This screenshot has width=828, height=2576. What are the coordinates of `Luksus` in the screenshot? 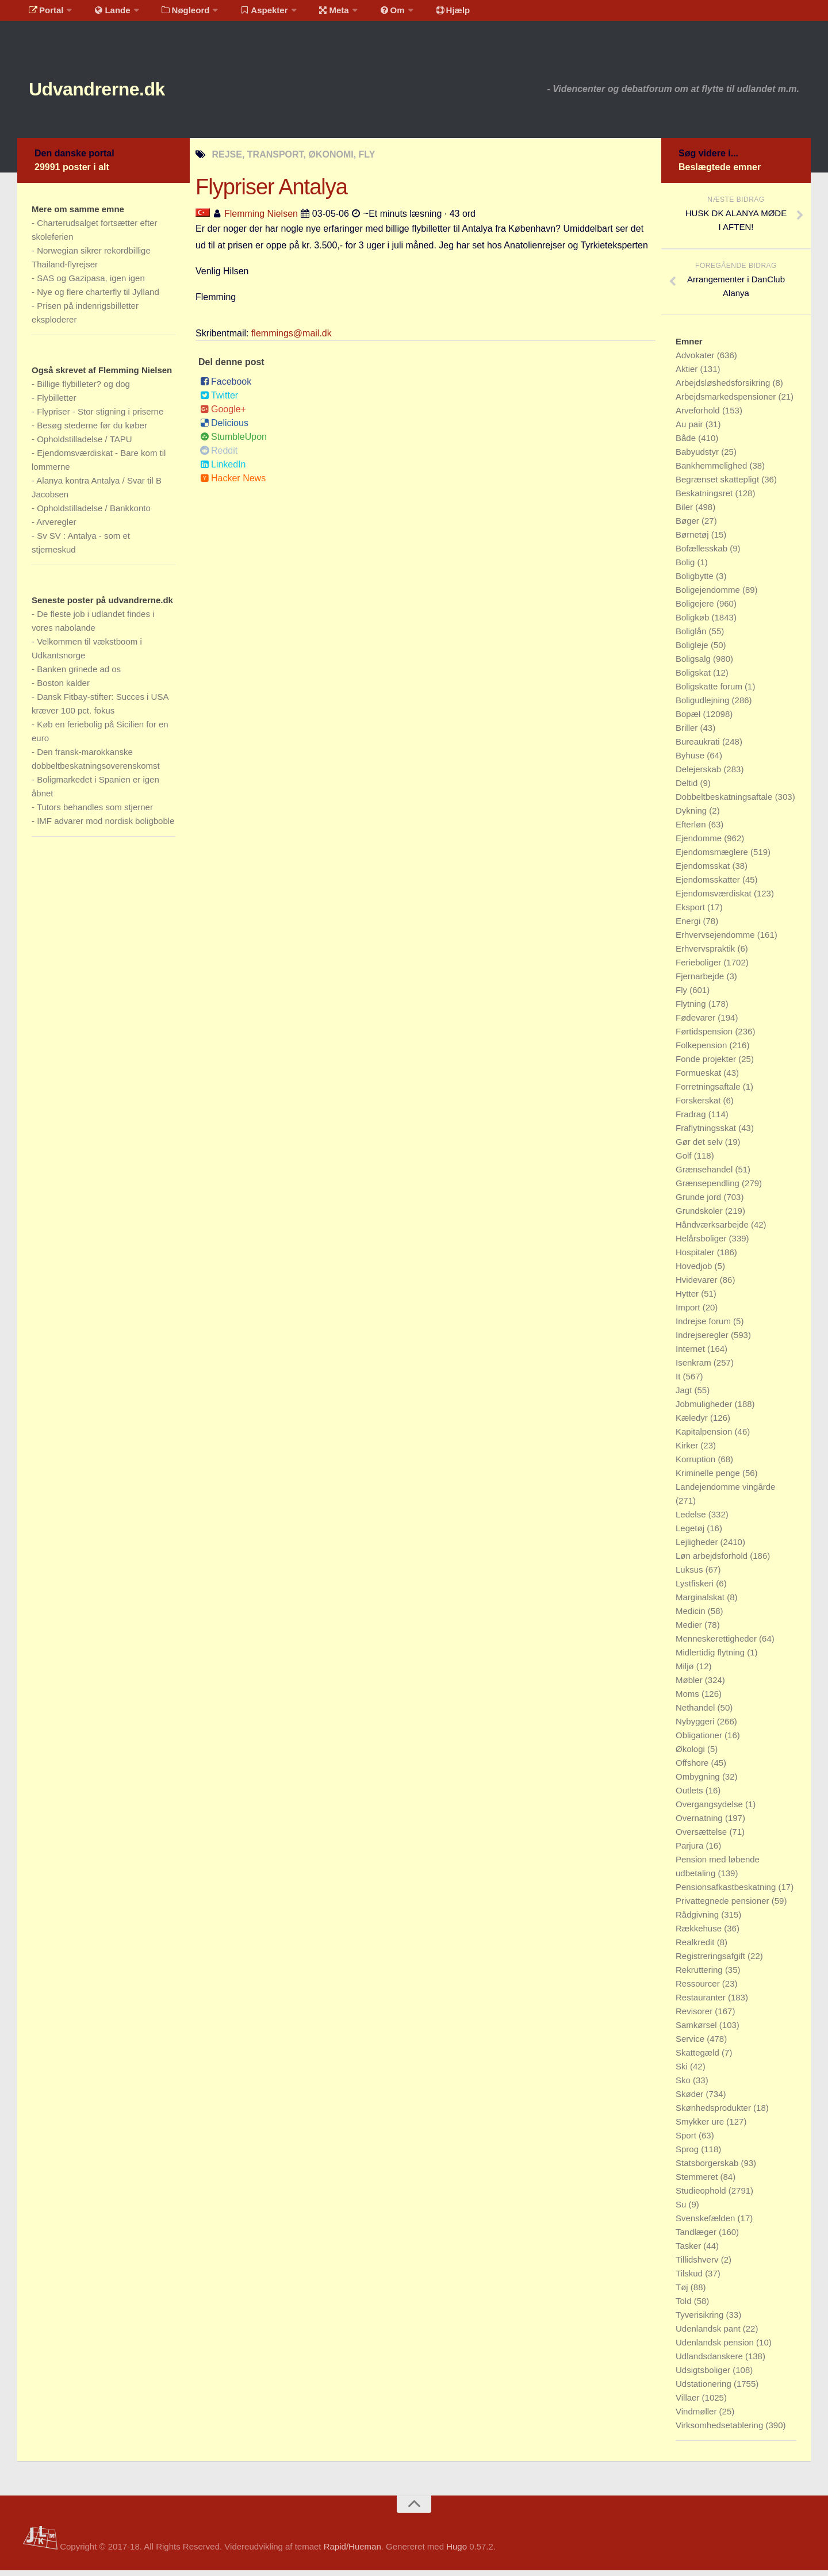 It's located at (691, 1575).